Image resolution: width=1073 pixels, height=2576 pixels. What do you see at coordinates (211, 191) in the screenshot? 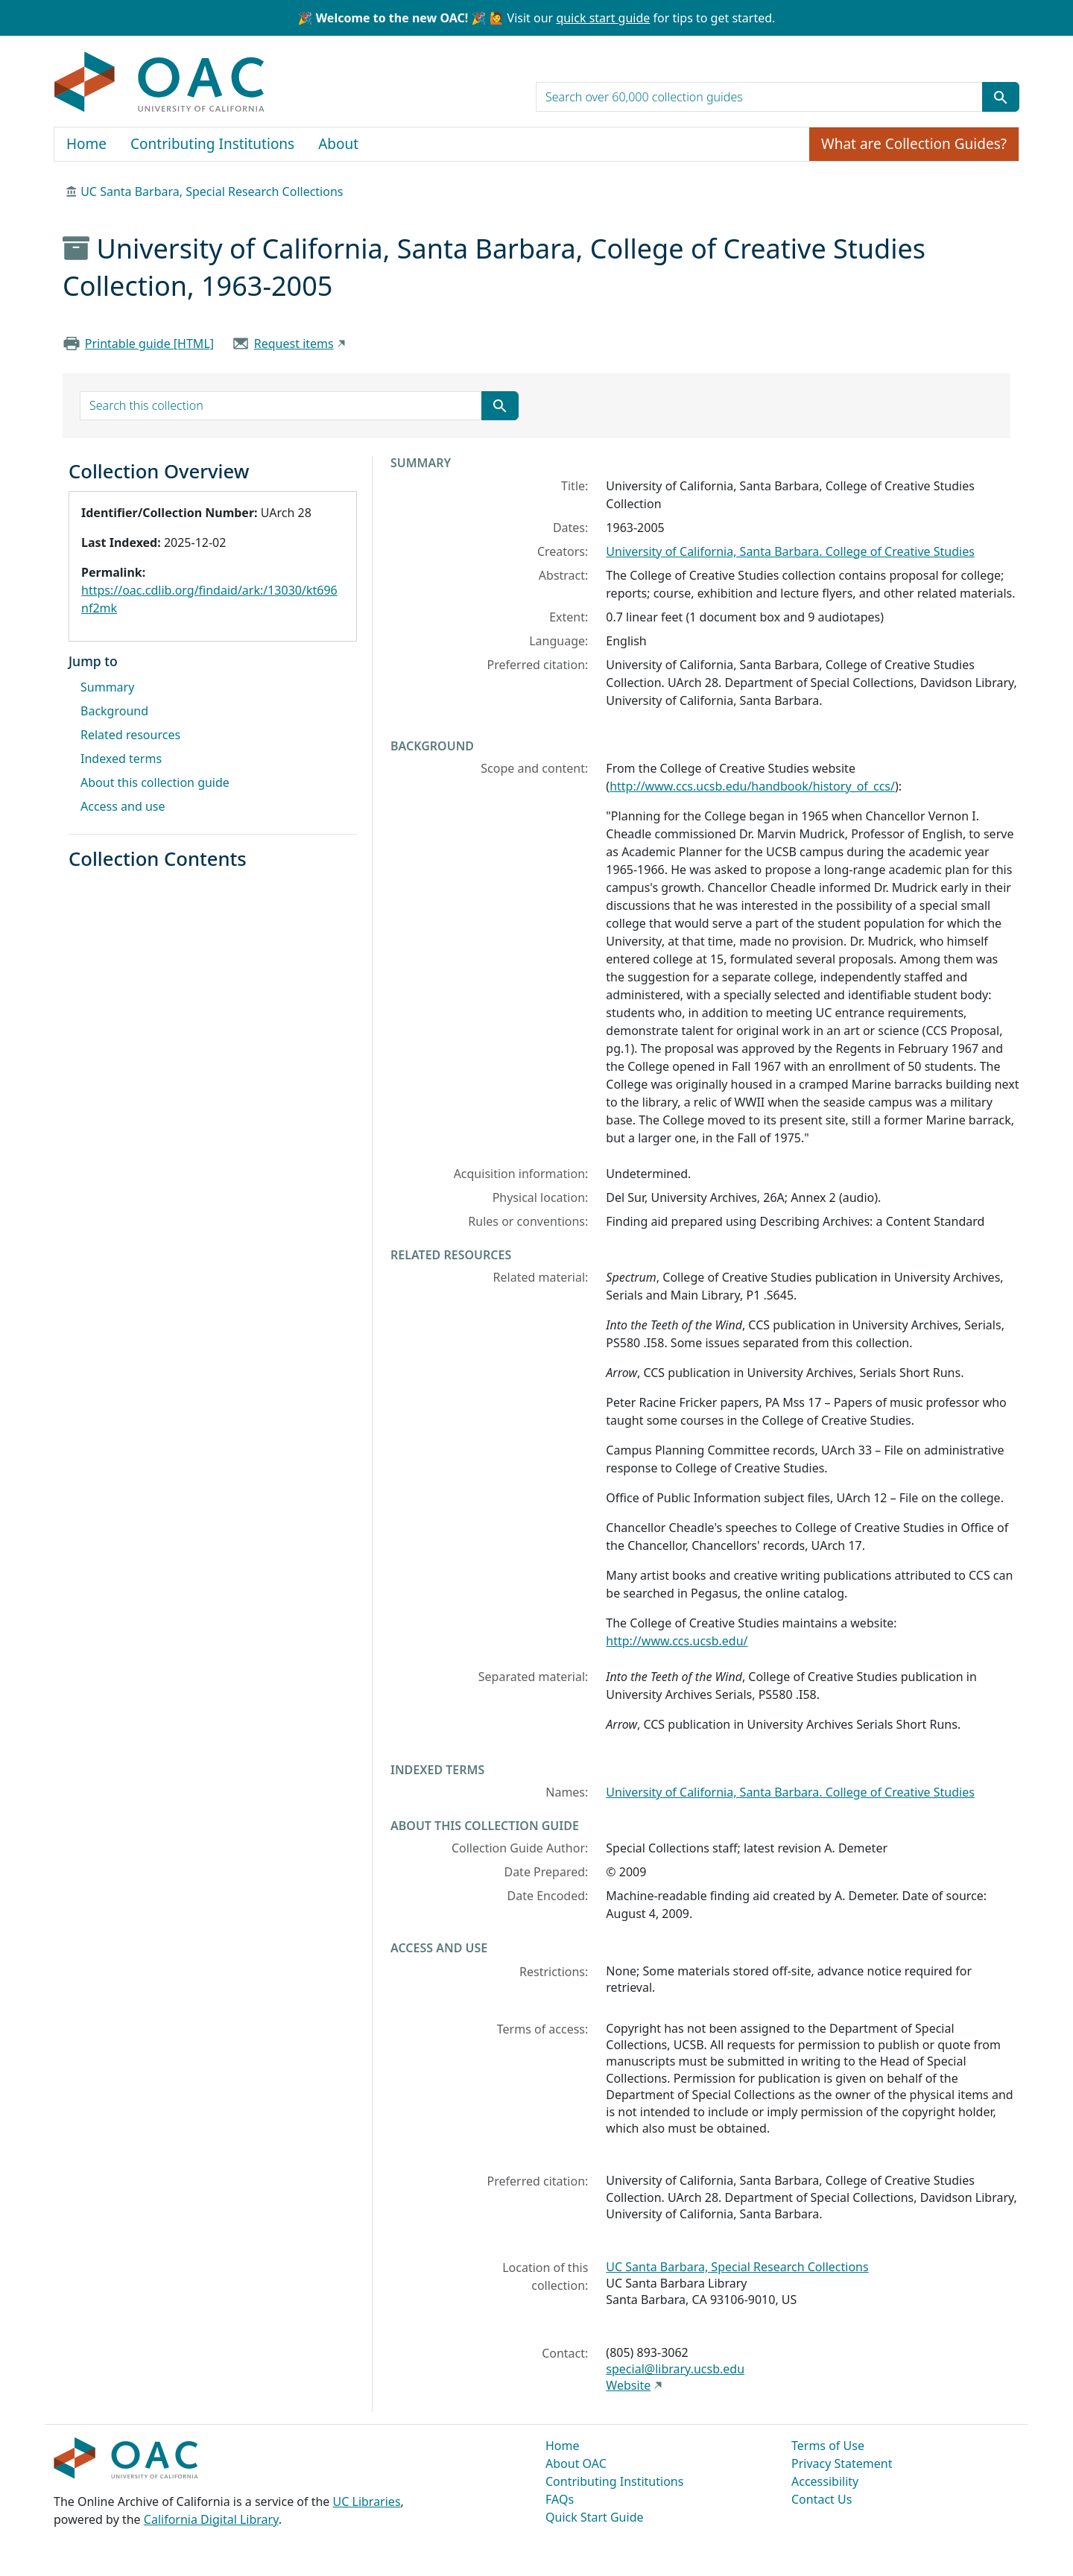
I see `UC Santa Barbara, Special Research Collections` at bounding box center [211, 191].